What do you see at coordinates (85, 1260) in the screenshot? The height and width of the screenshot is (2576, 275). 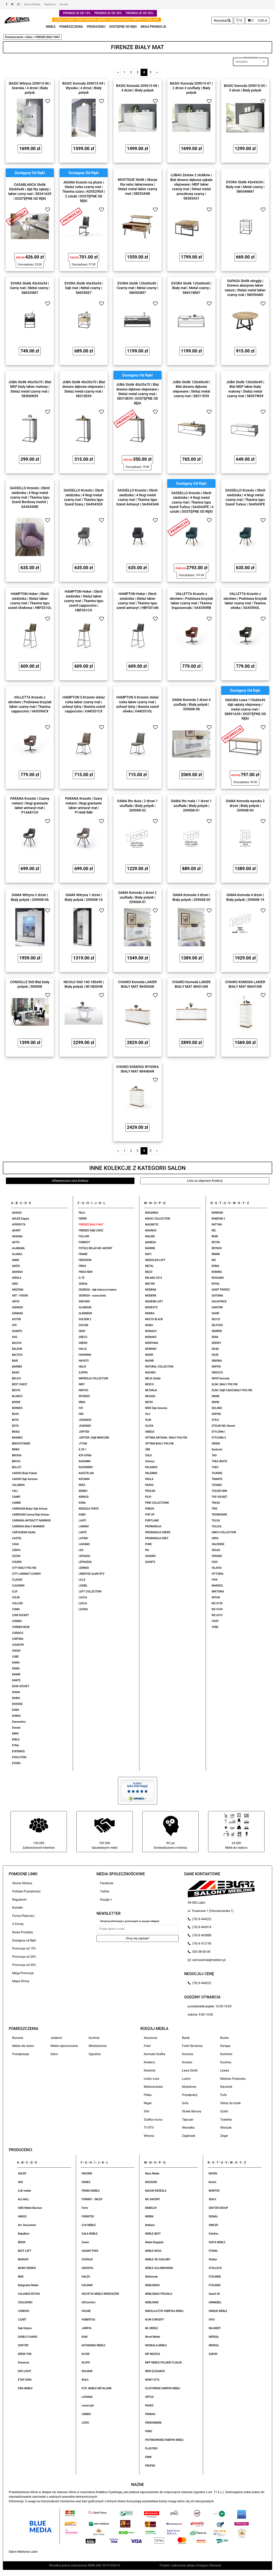 I see `FRESHION` at bounding box center [85, 1260].